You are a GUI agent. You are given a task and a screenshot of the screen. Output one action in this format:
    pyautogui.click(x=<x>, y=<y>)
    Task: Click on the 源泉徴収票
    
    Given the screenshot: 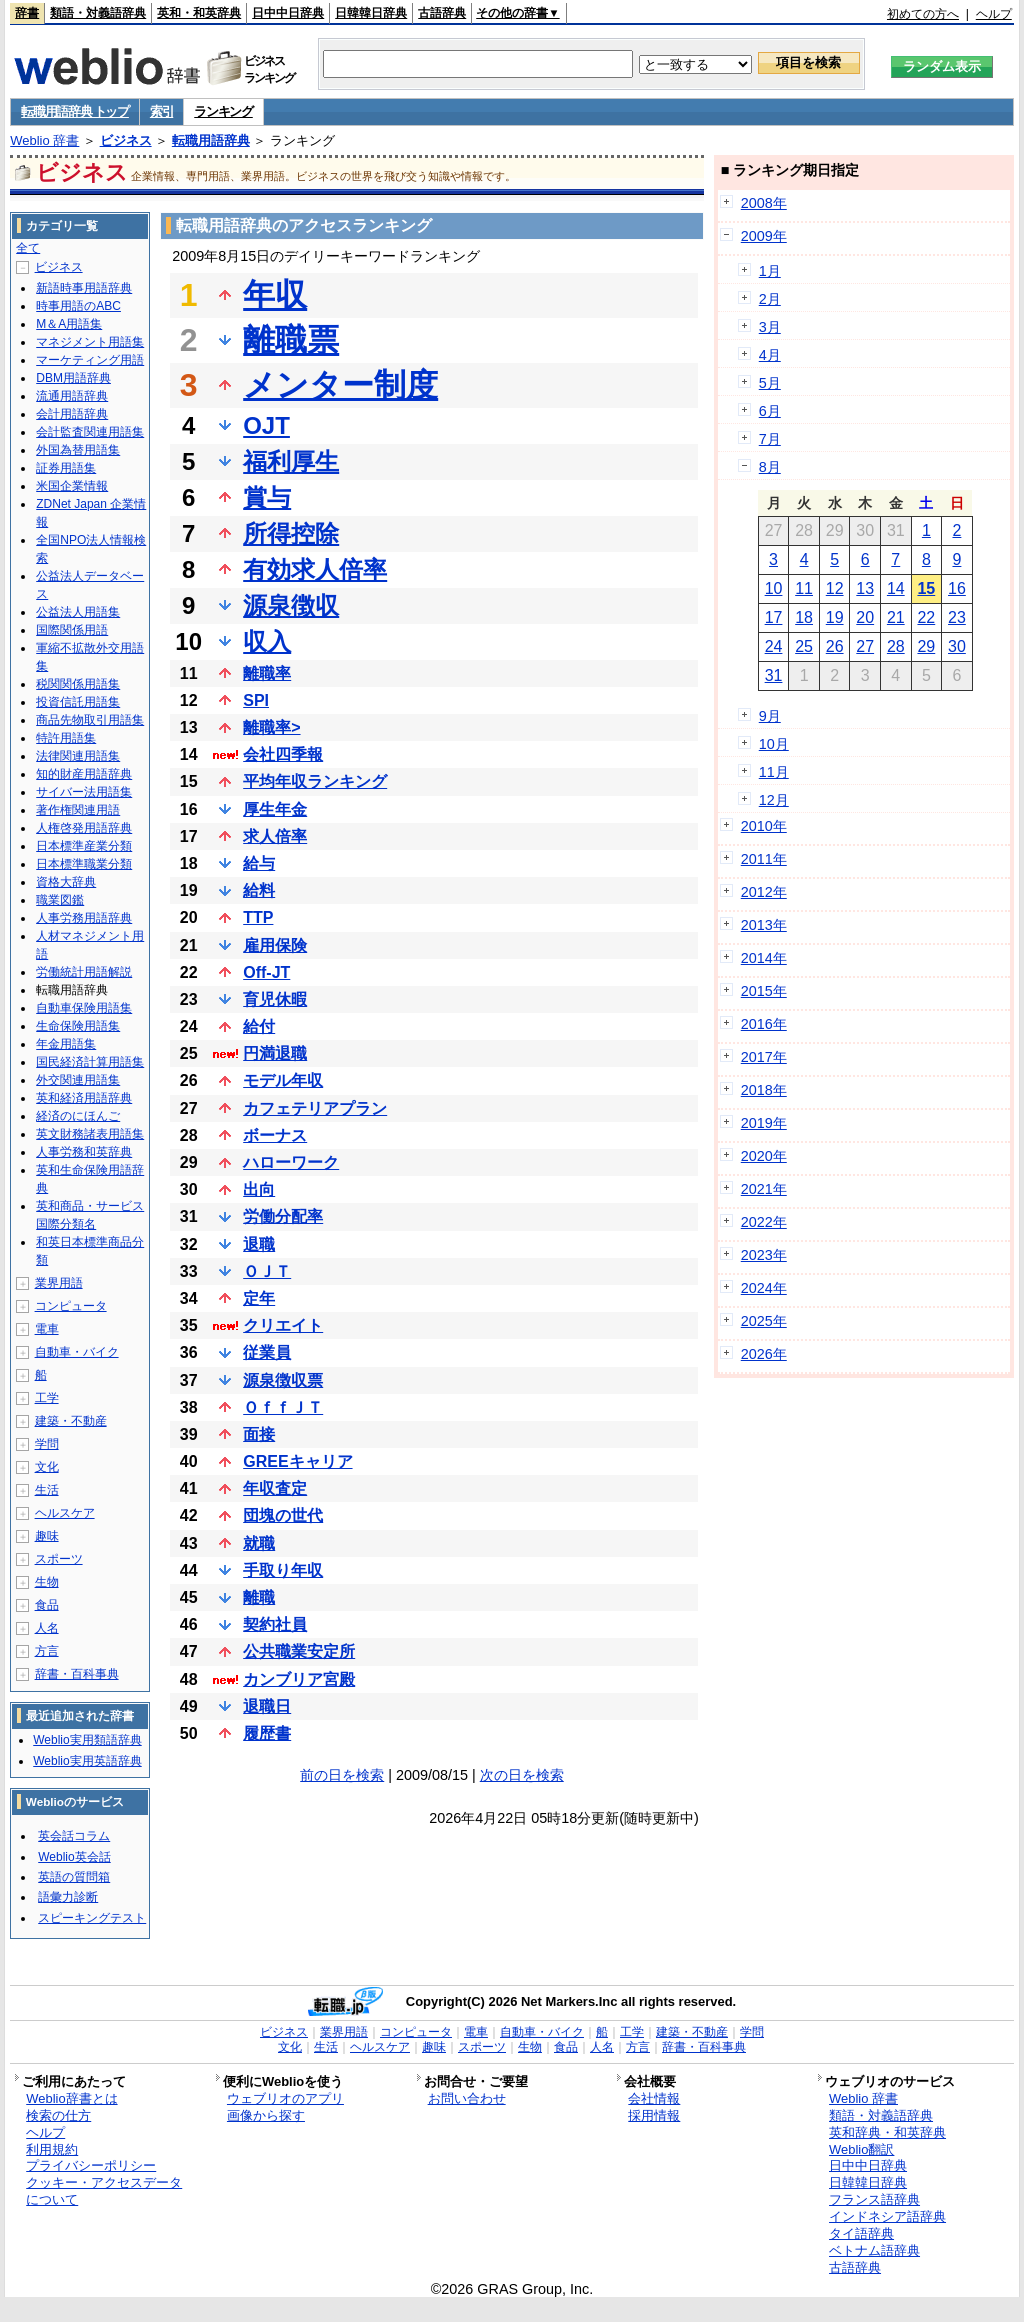 What is the action you would take?
    pyautogui.click(x=283, y=1380)
    